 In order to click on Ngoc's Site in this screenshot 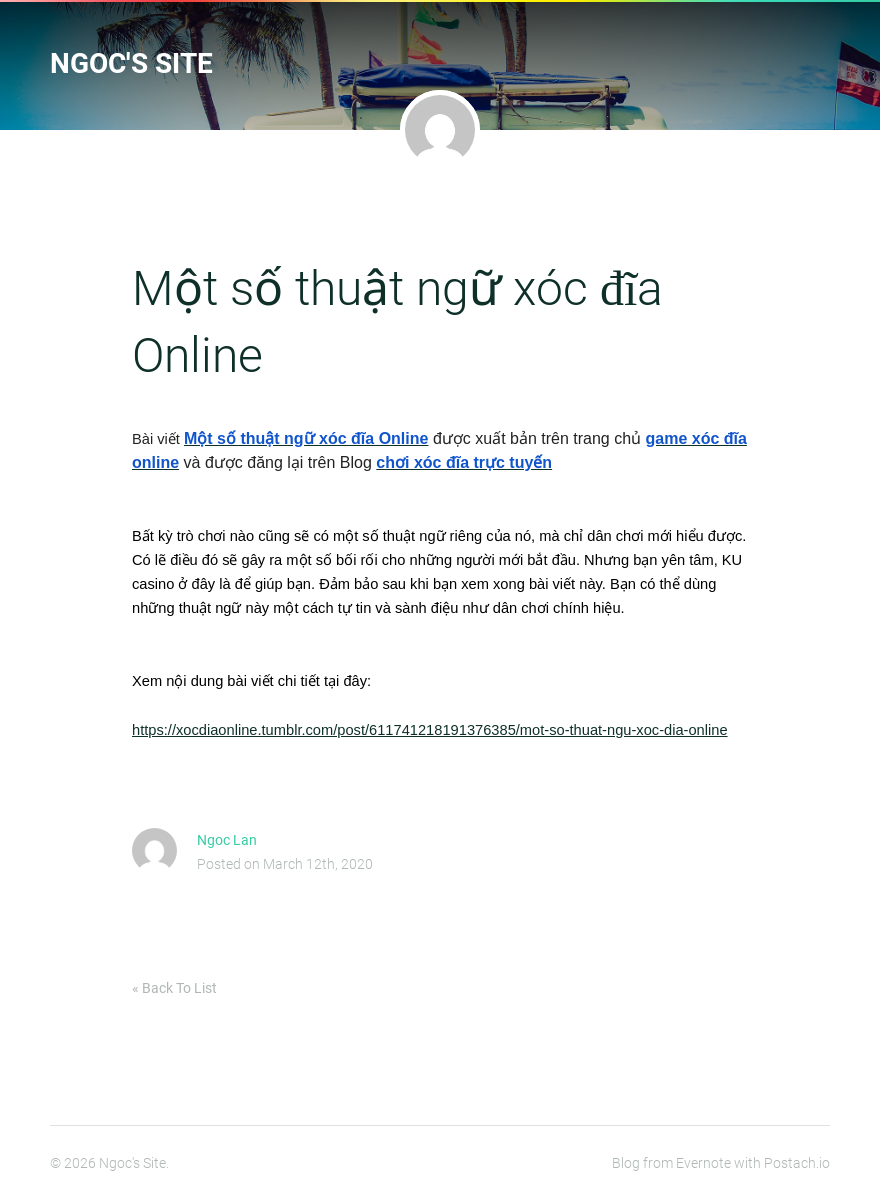, I will do `click(131, 63)`.